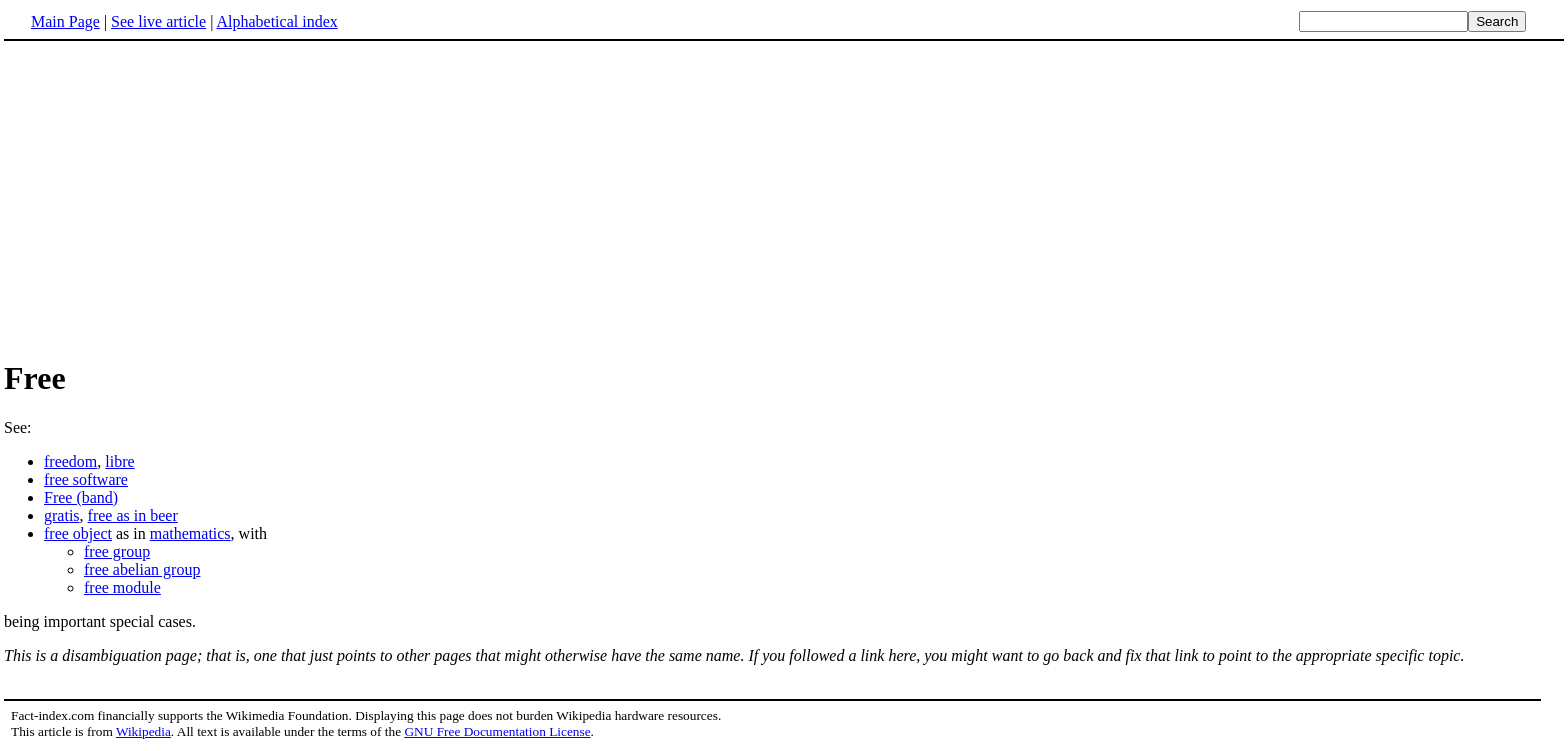 This screenshot has height=751, width=1568. I want to click on free software, so click(86, 479).